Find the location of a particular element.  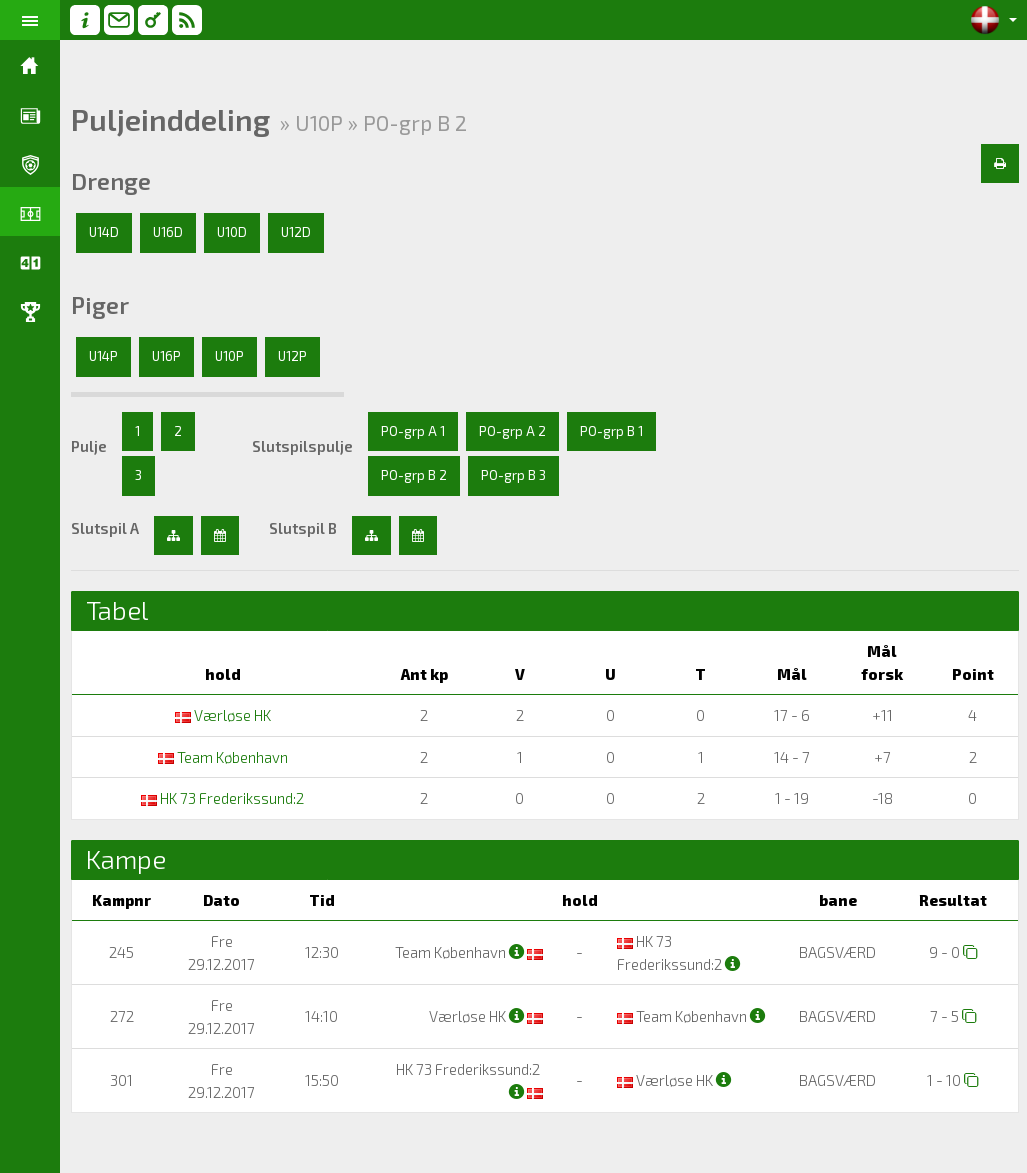

Slutspil A is located at coordinates (105, 528).